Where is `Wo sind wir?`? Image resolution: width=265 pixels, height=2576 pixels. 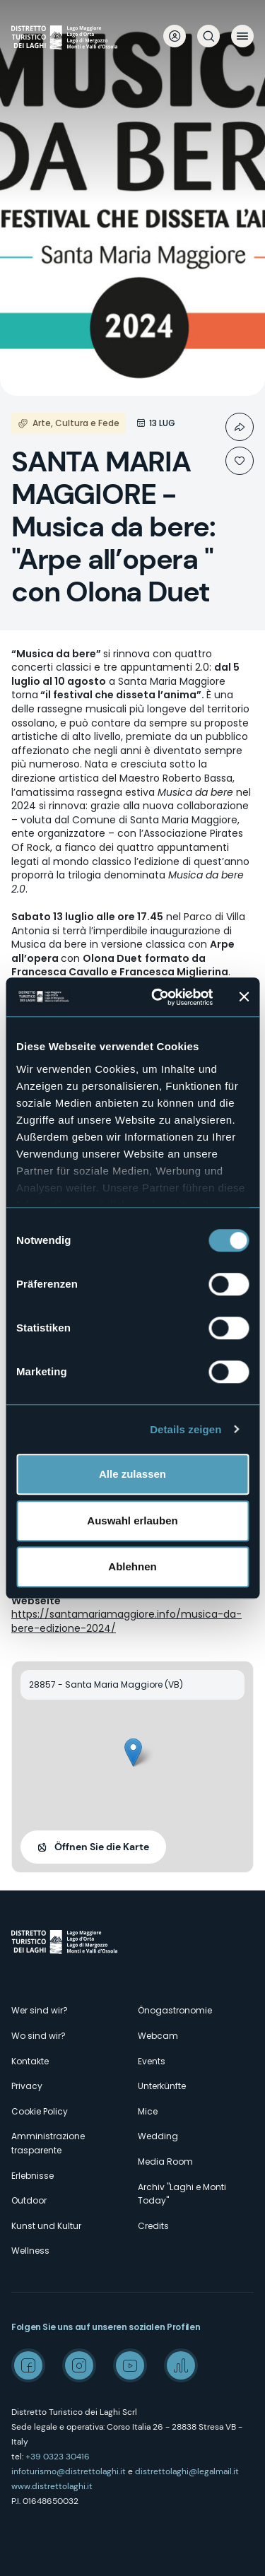
Wo sind wir? is located at coordinates (38, 2036).